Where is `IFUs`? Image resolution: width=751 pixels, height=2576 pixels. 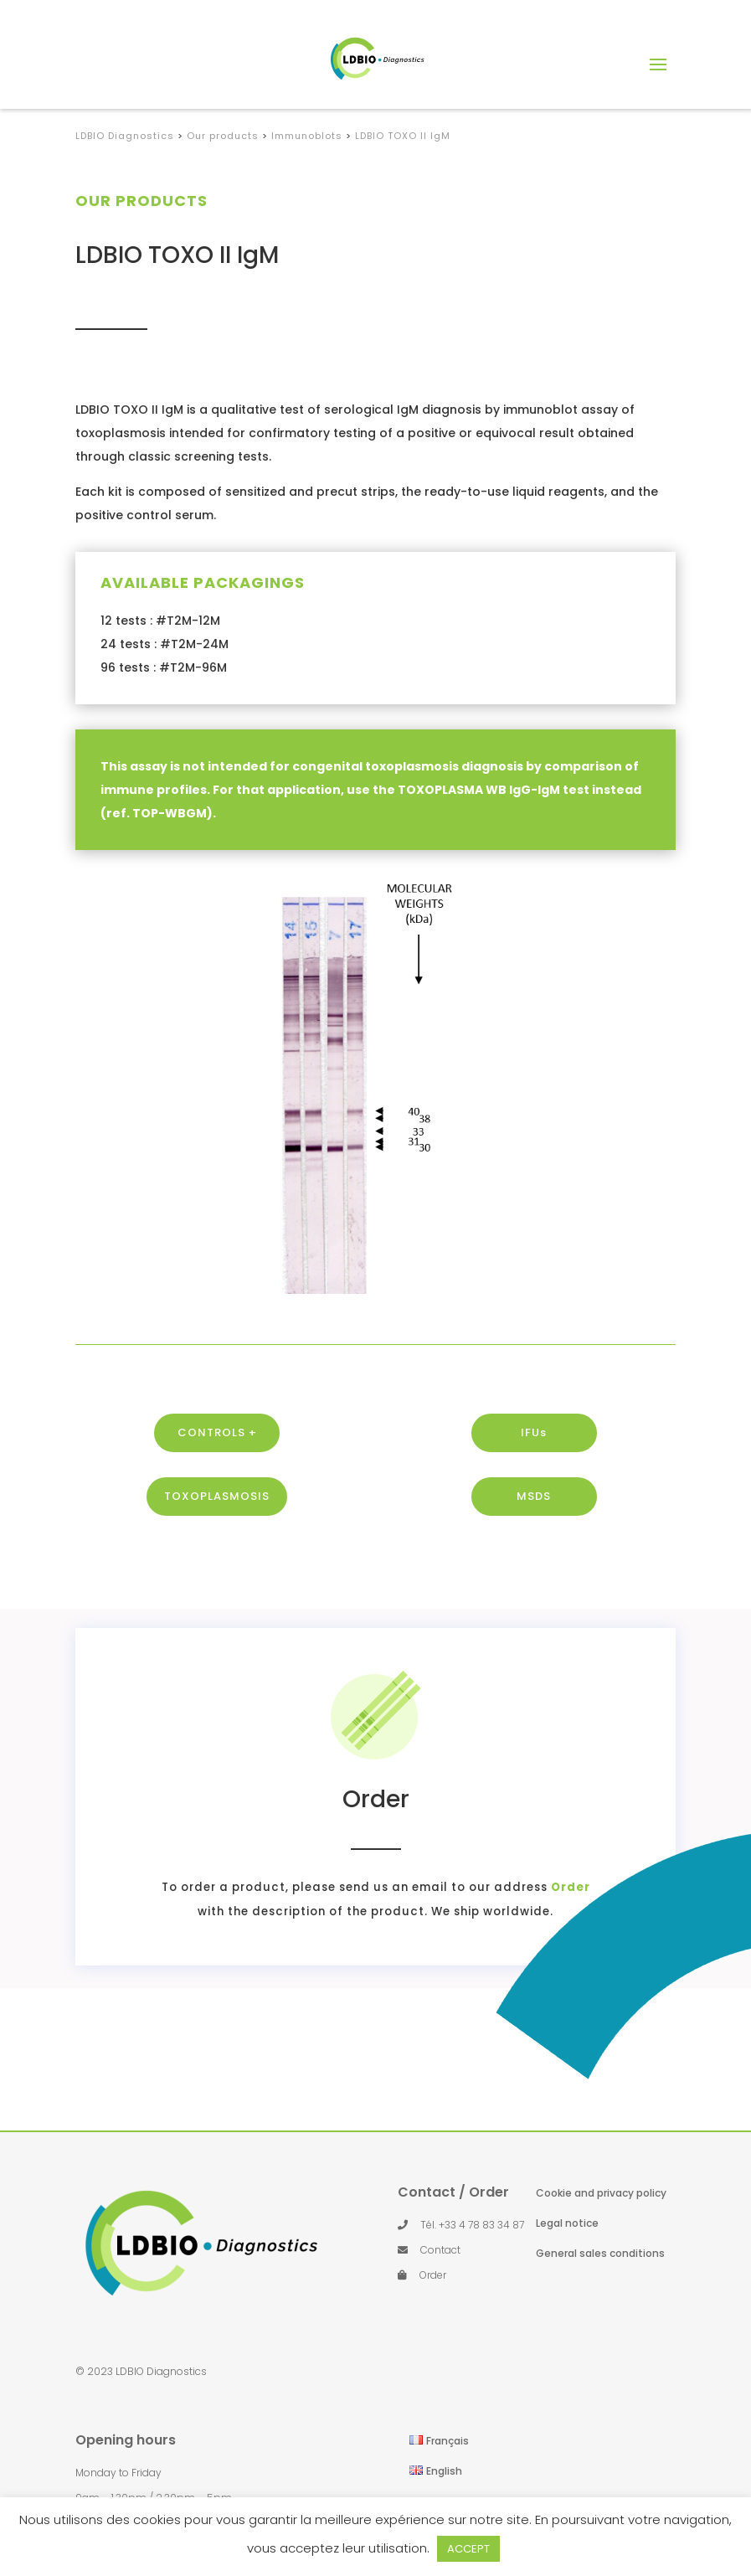
IFUs is located at coordinates (534, 1485).